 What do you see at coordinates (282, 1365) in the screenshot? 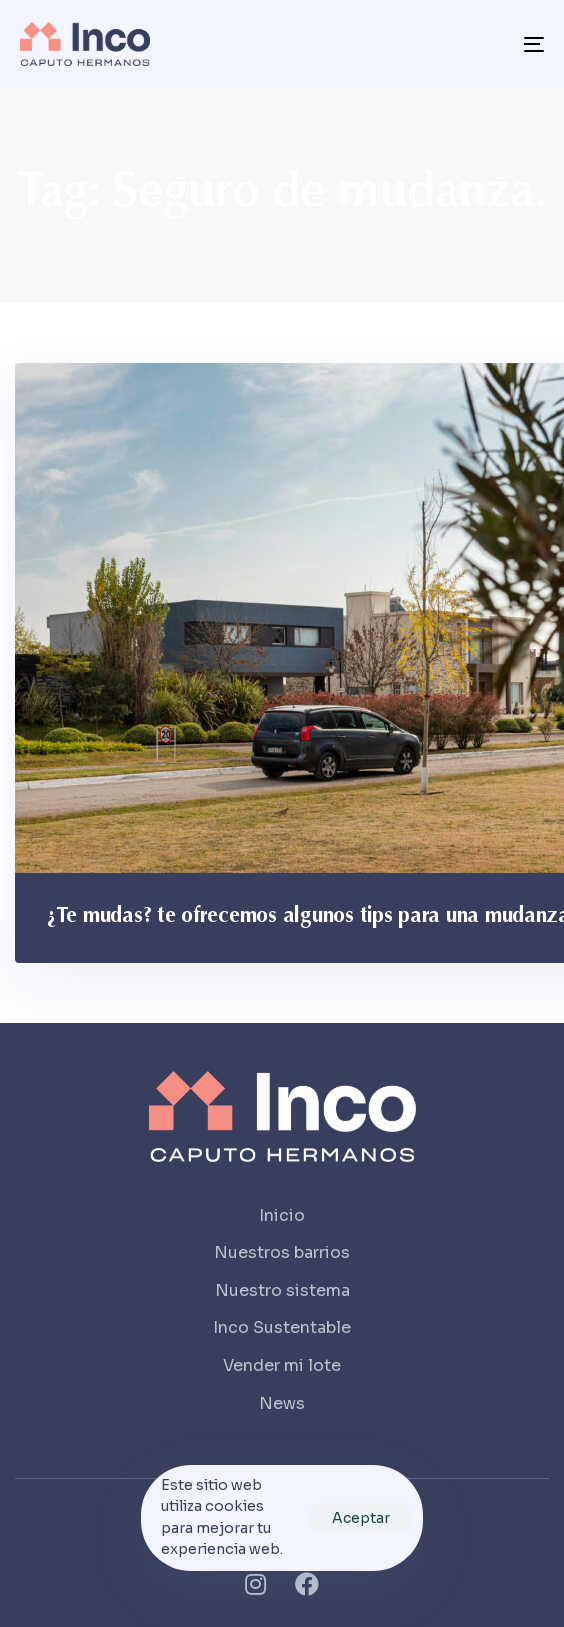
I see `Vender mi lote` at bounding box center [282, 1365].